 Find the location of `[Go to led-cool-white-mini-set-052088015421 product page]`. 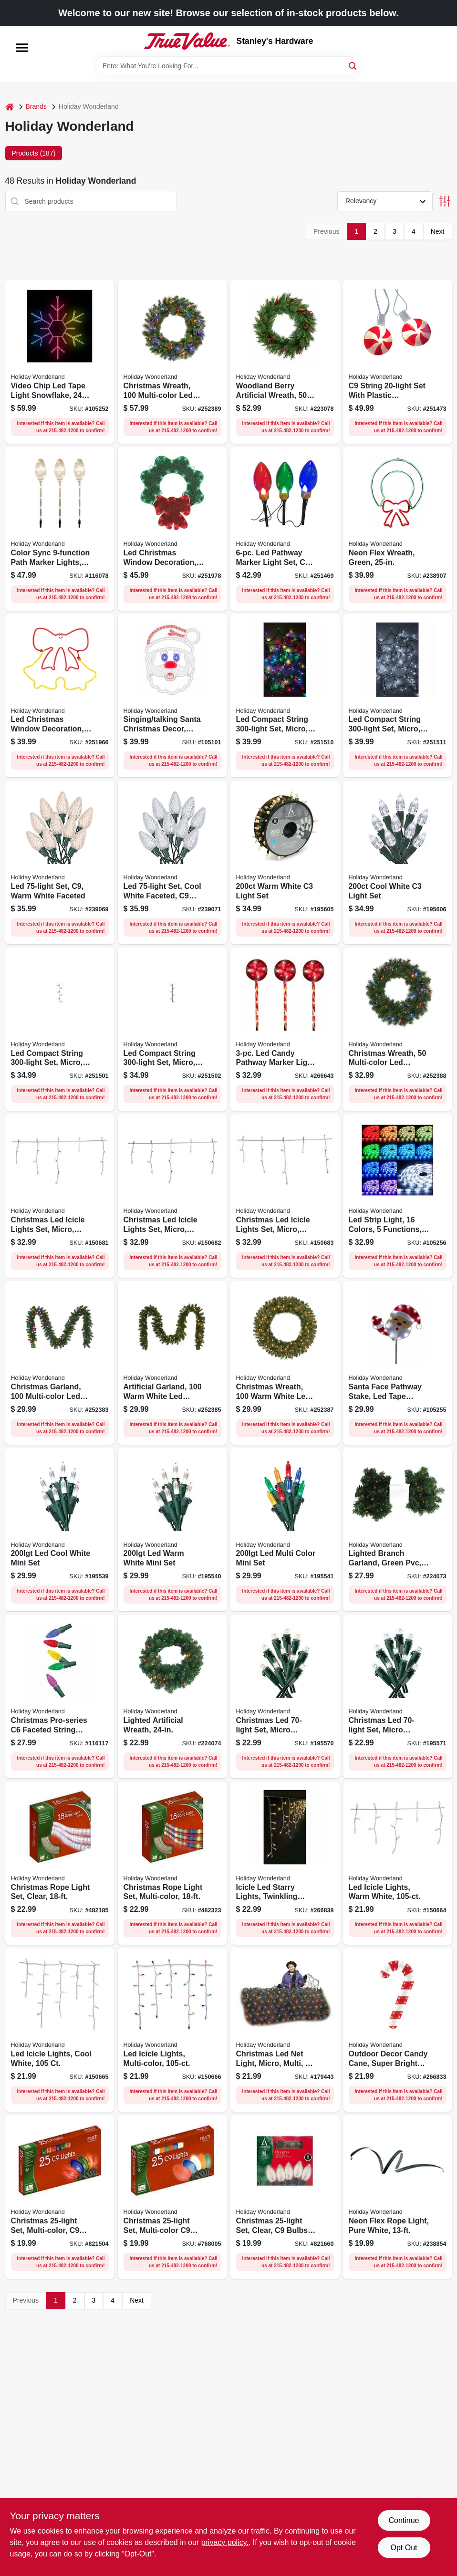

[Go to led-cool-white-mini-set-052088015421 product page] is located at coordinates (59, 1530).